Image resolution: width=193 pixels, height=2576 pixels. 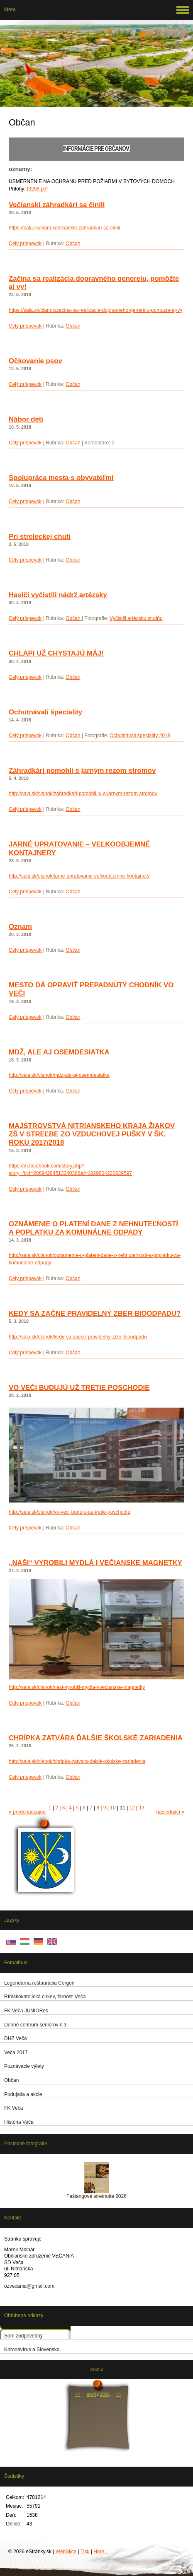 What do you see at coordinates (58, 595) in the screenshot?
I see `Hasiči vyčistili nádrž artézsky` at bounding box center [58, 595].